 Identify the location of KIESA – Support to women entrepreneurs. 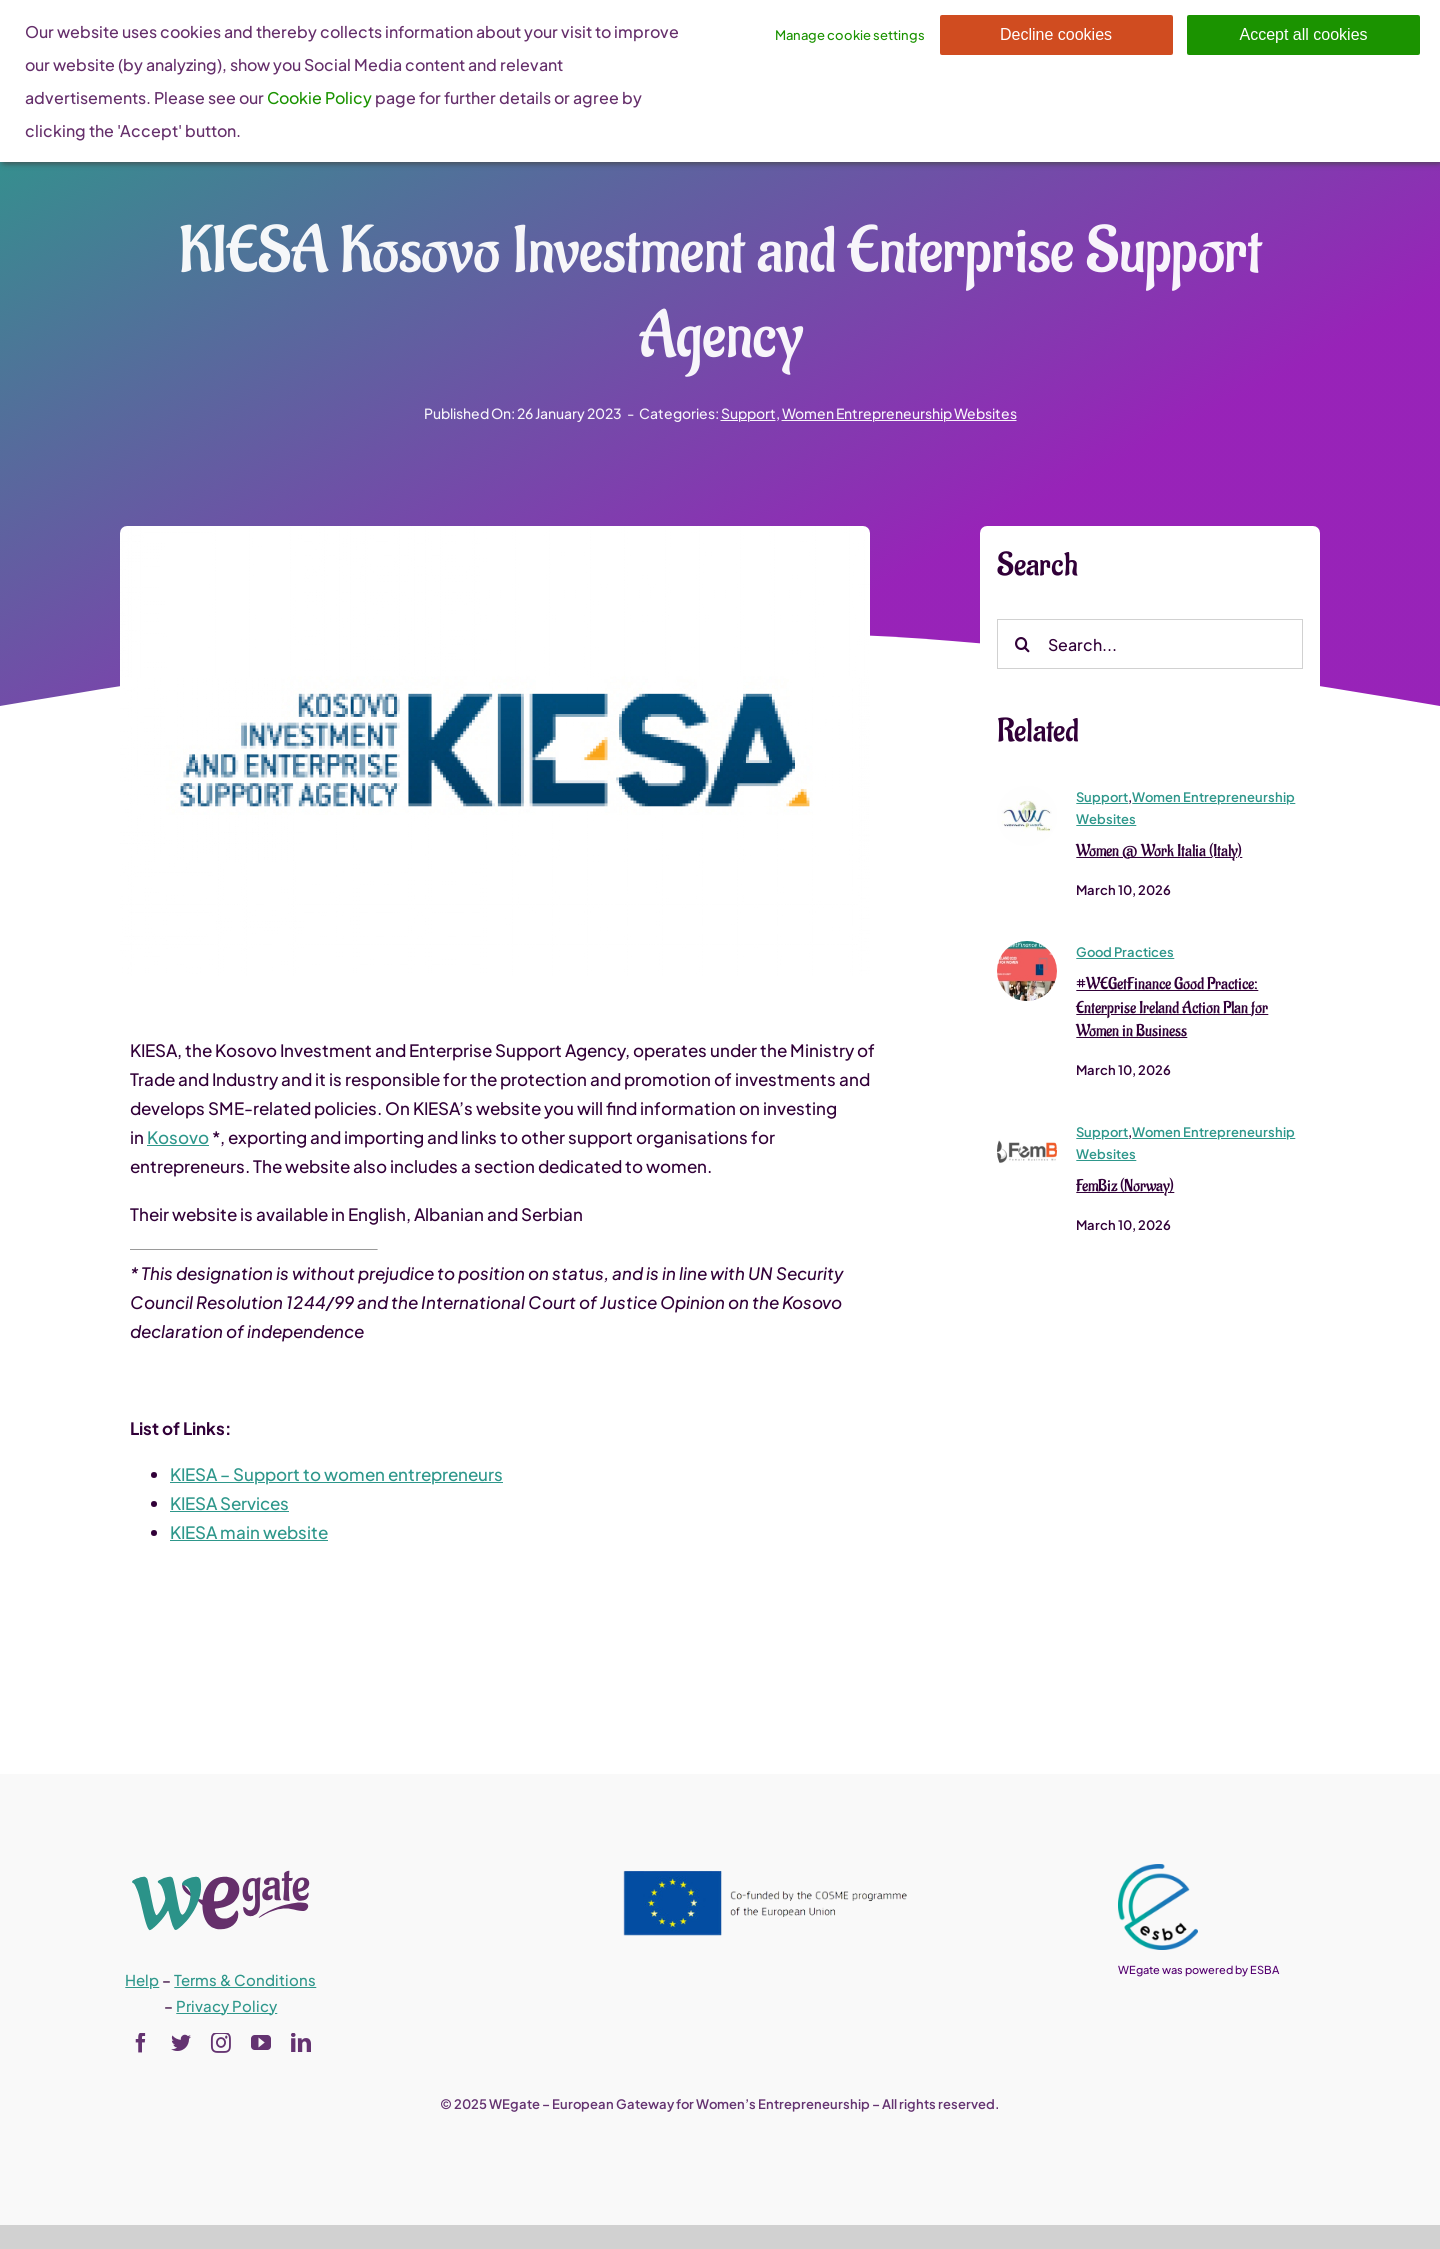
(336, 1475).